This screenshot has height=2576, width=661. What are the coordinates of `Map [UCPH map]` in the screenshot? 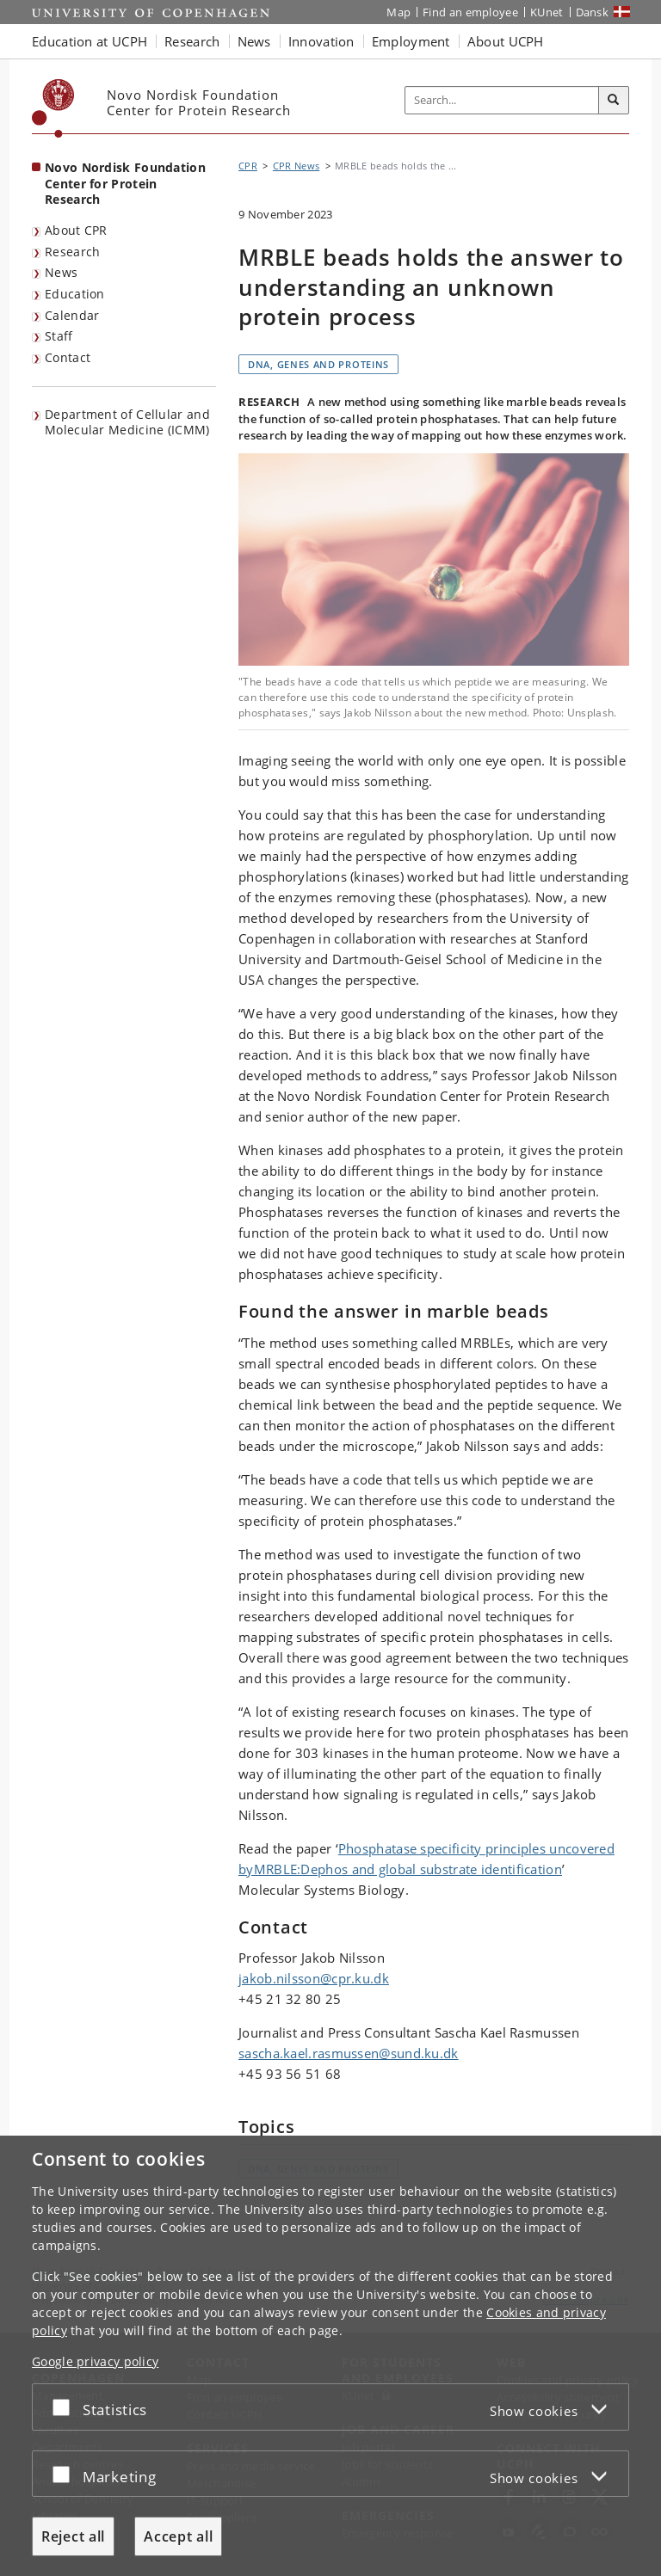 It's located at (398, 12).